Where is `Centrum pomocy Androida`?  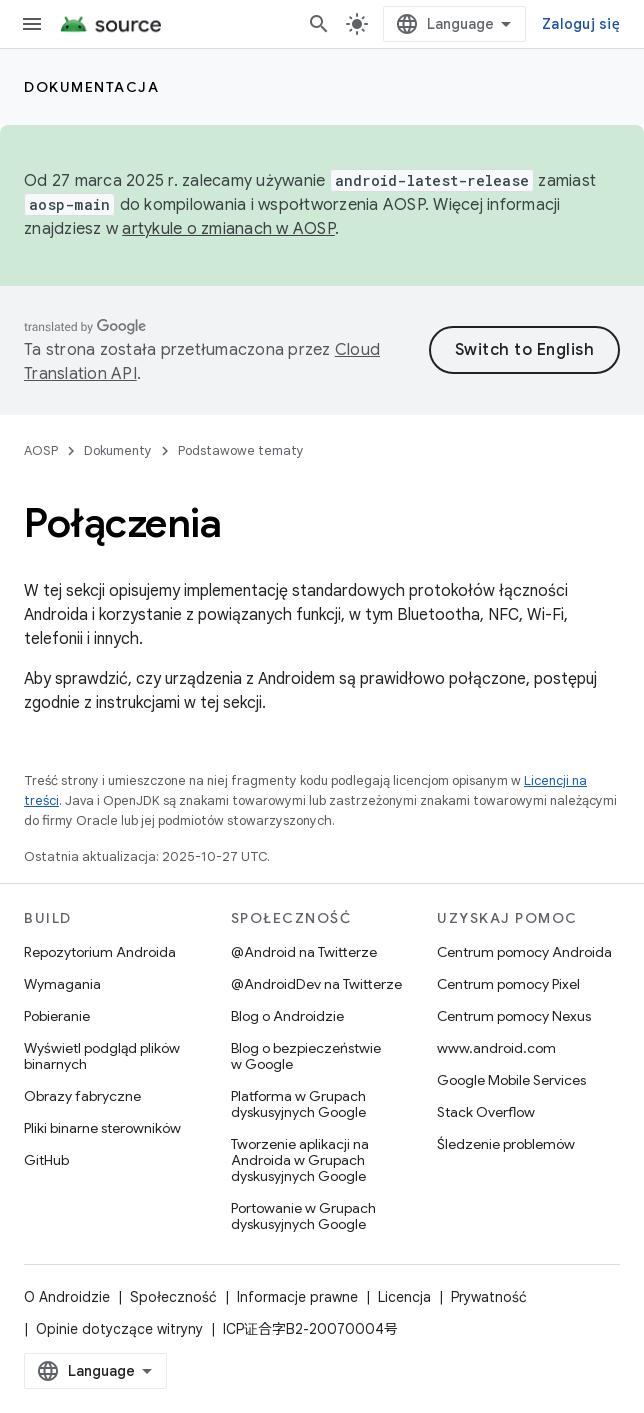 Centrum pomocy Androida is located at coordinates (524, 952).